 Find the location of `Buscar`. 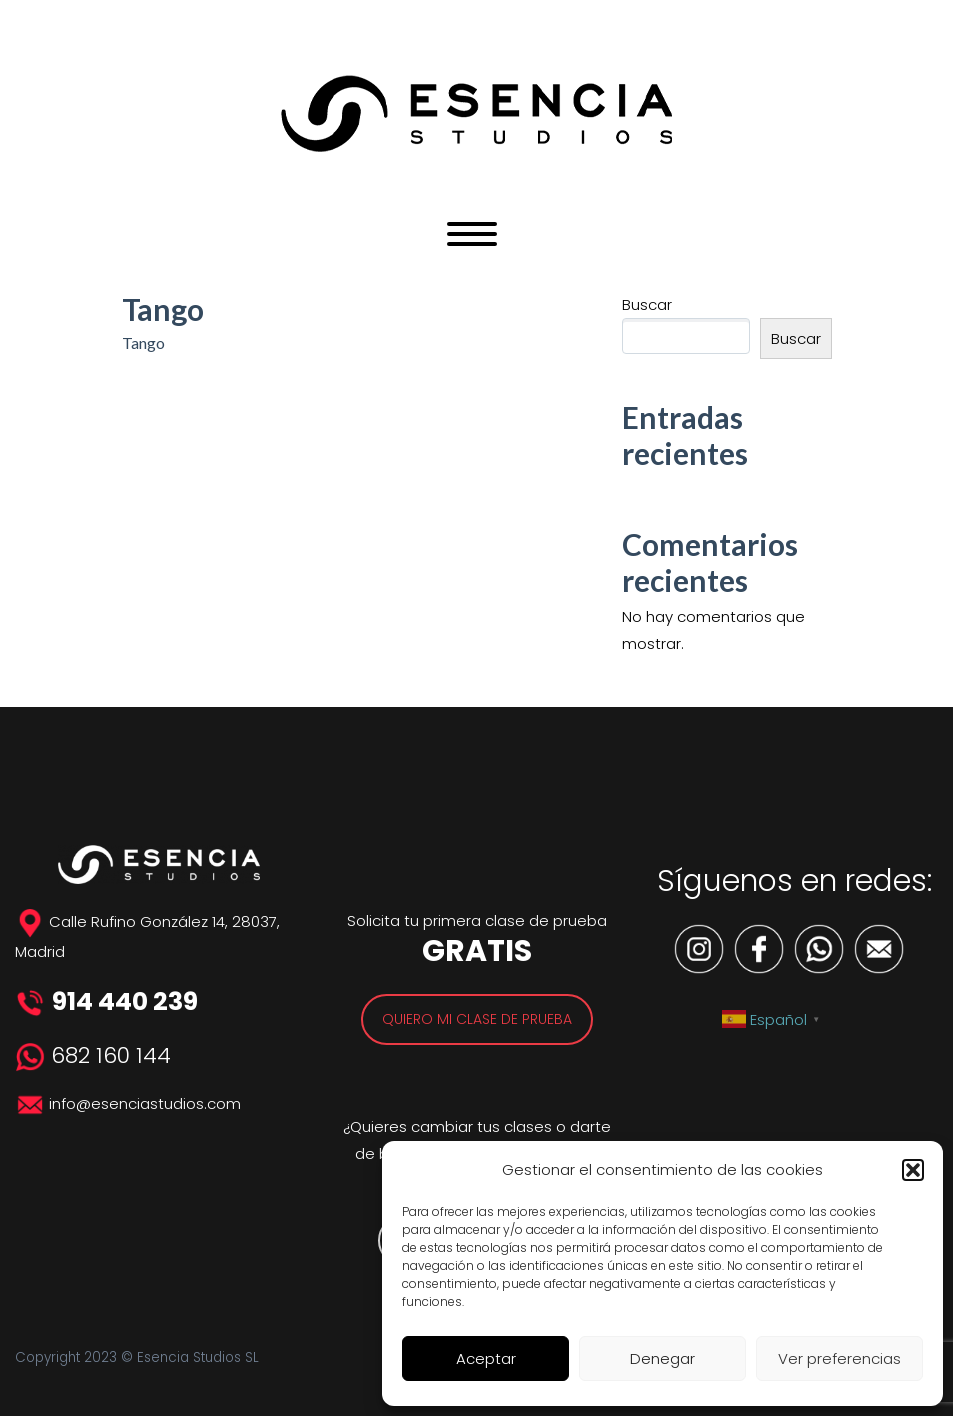

Buscar is located at coordinates (647, 304).